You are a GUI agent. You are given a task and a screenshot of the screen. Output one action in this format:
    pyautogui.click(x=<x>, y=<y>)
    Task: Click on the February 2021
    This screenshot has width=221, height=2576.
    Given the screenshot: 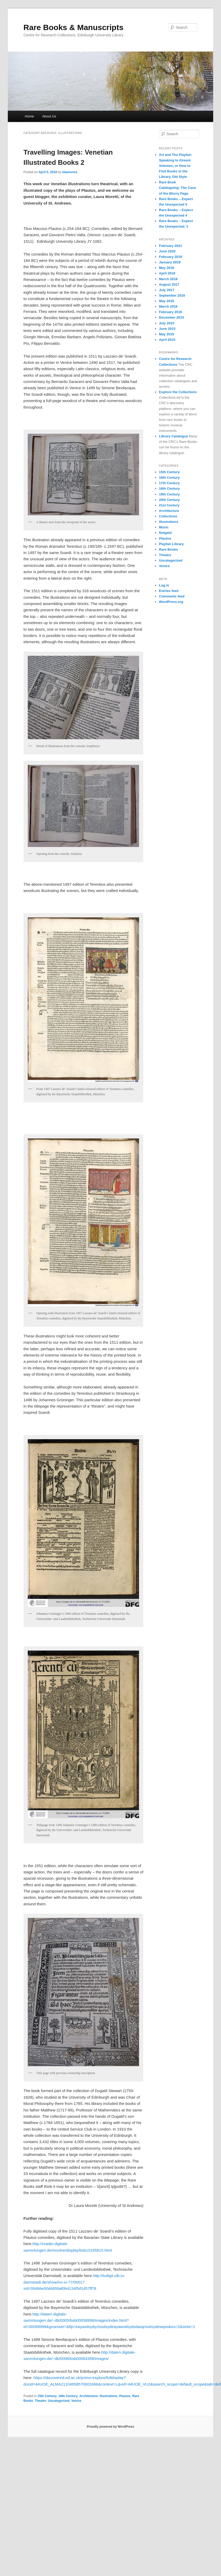 What is the action you would take?
    pyautogui.click(x=170, y=246)
    